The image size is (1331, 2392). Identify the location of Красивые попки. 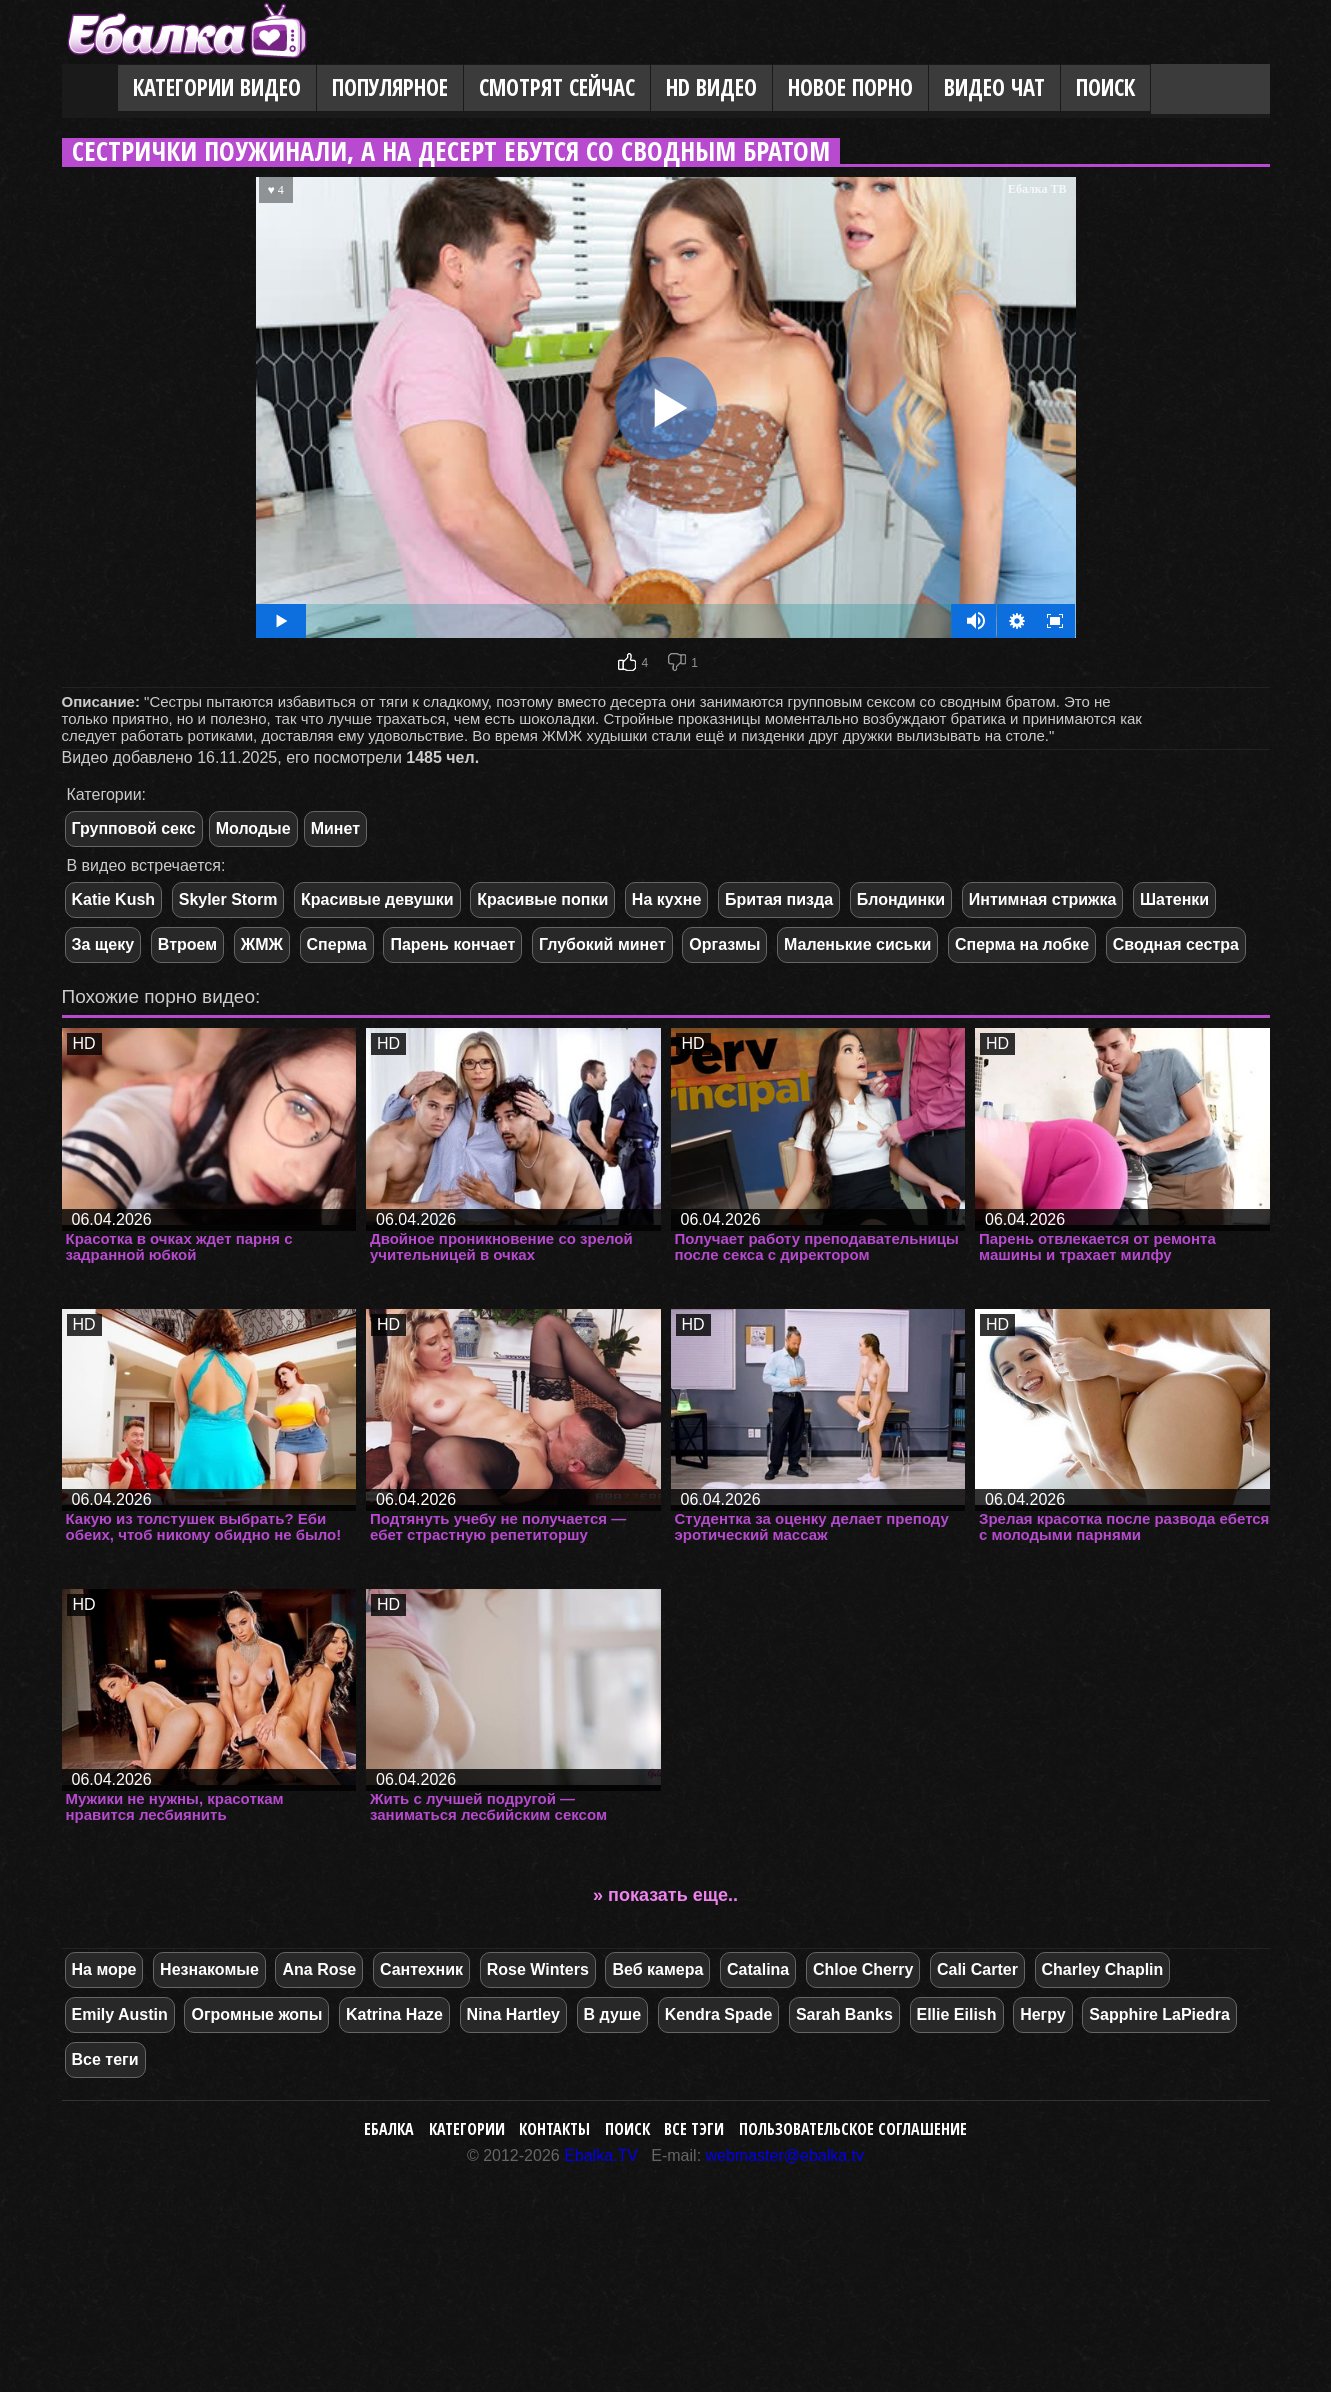
(542, 899).